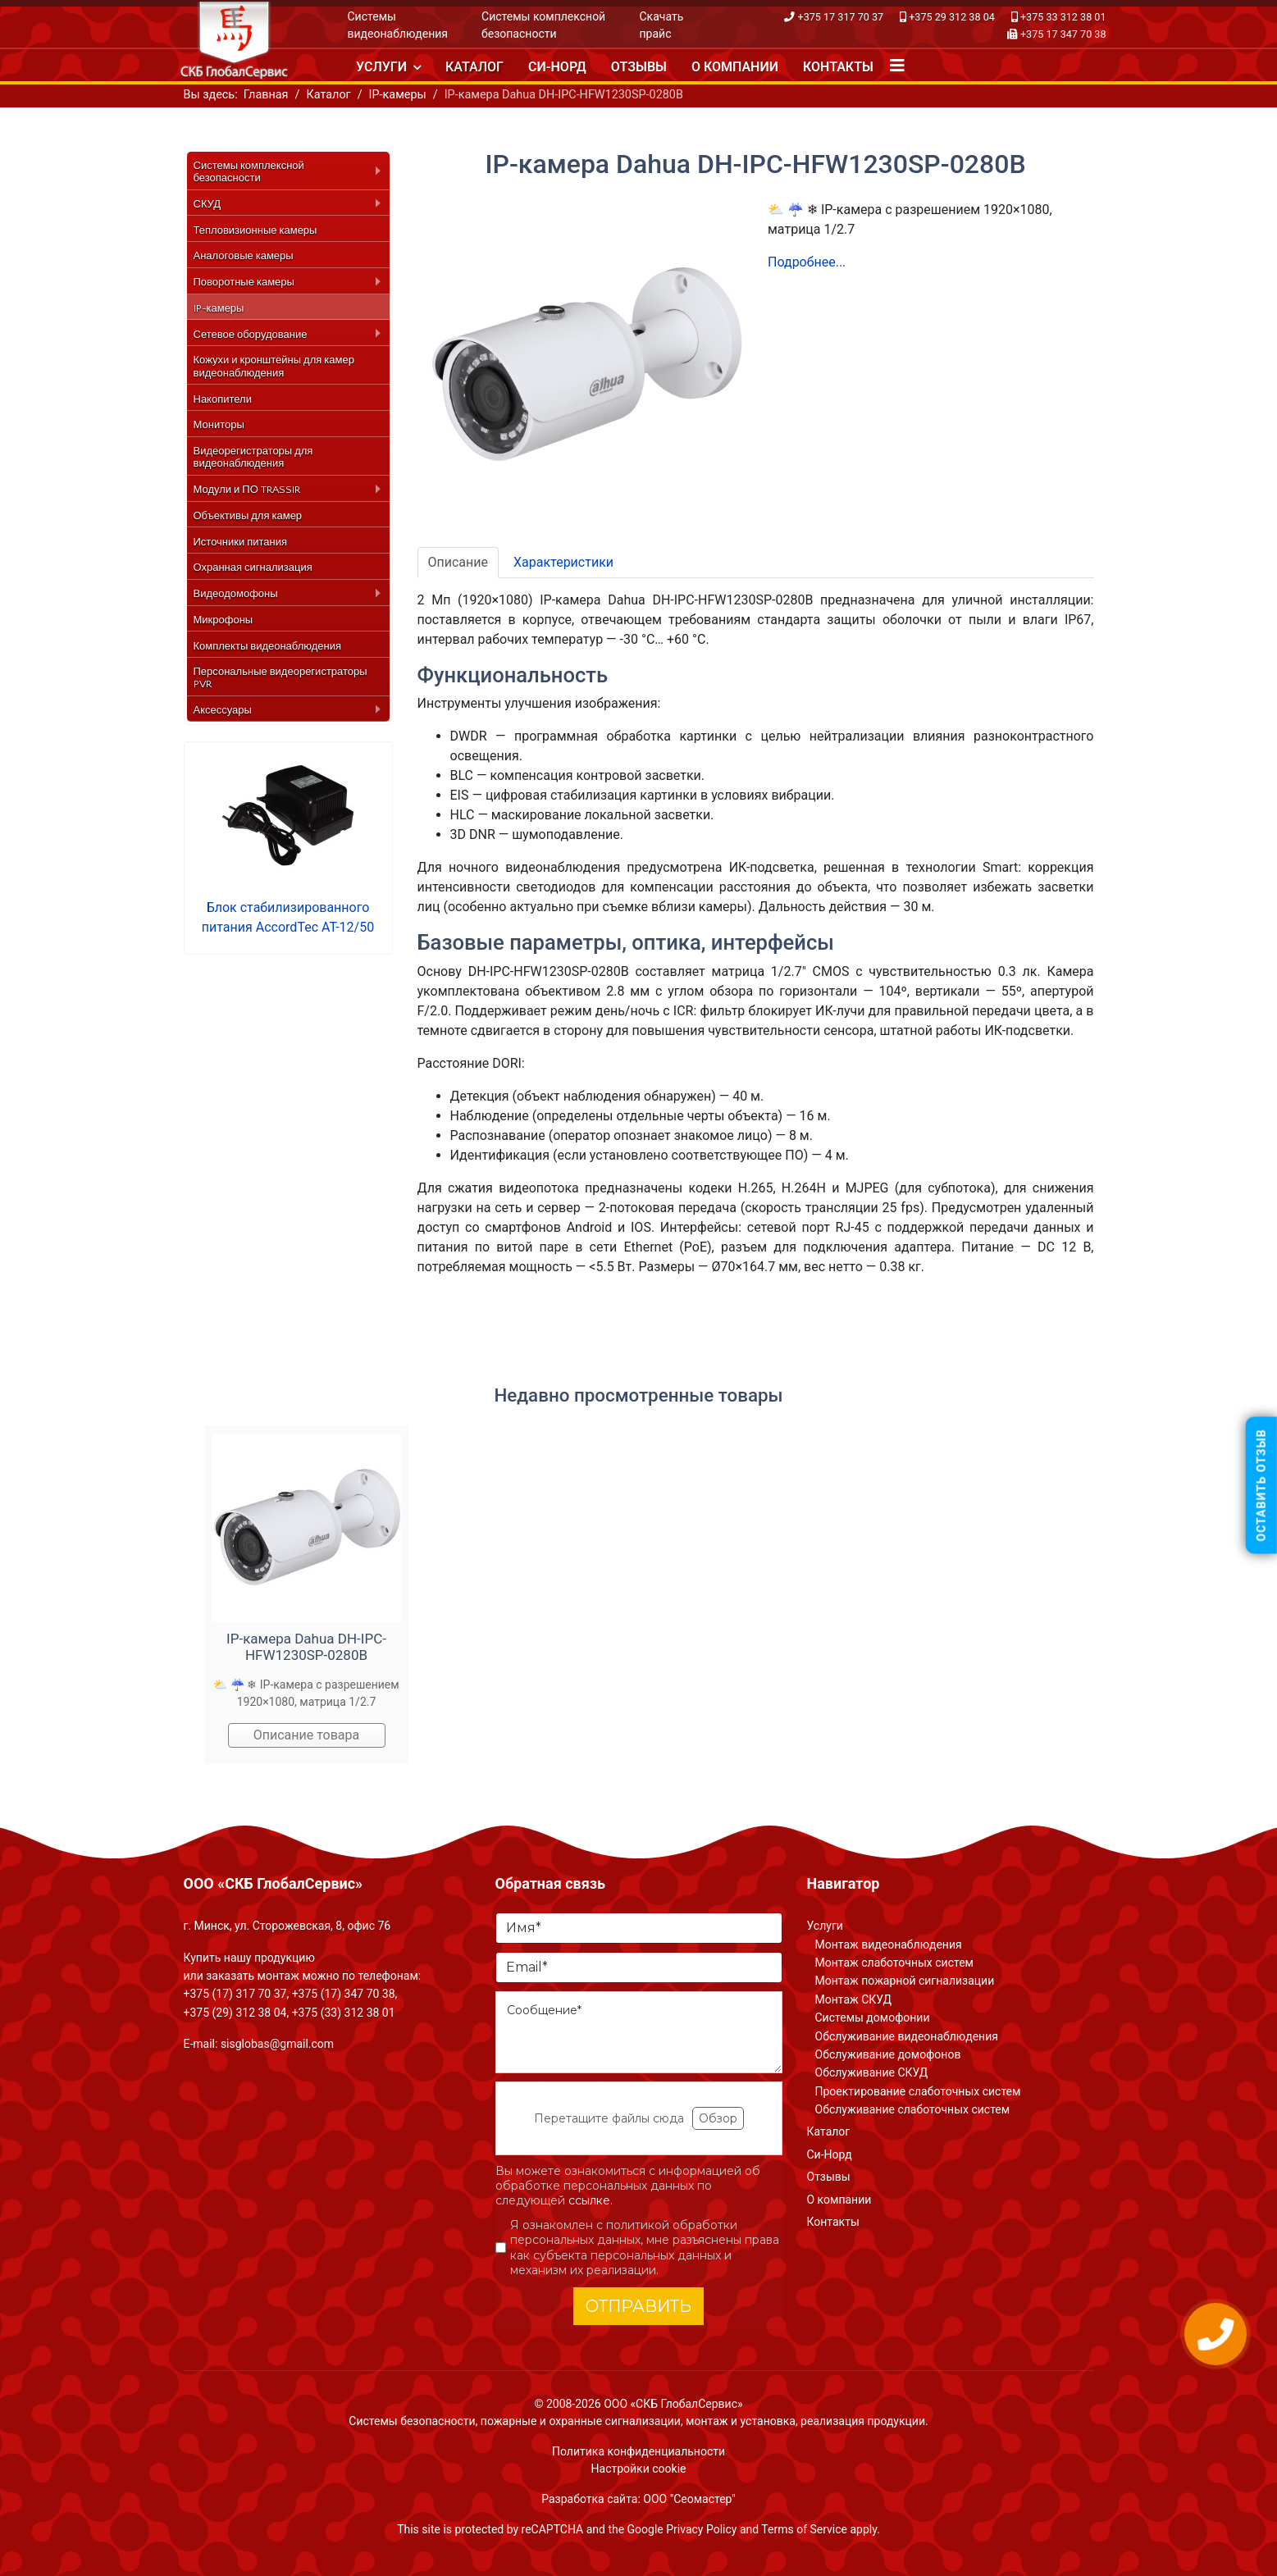 This screenshot has width=1277, height=2576. I want to click on Контакты, so click(838, 67).